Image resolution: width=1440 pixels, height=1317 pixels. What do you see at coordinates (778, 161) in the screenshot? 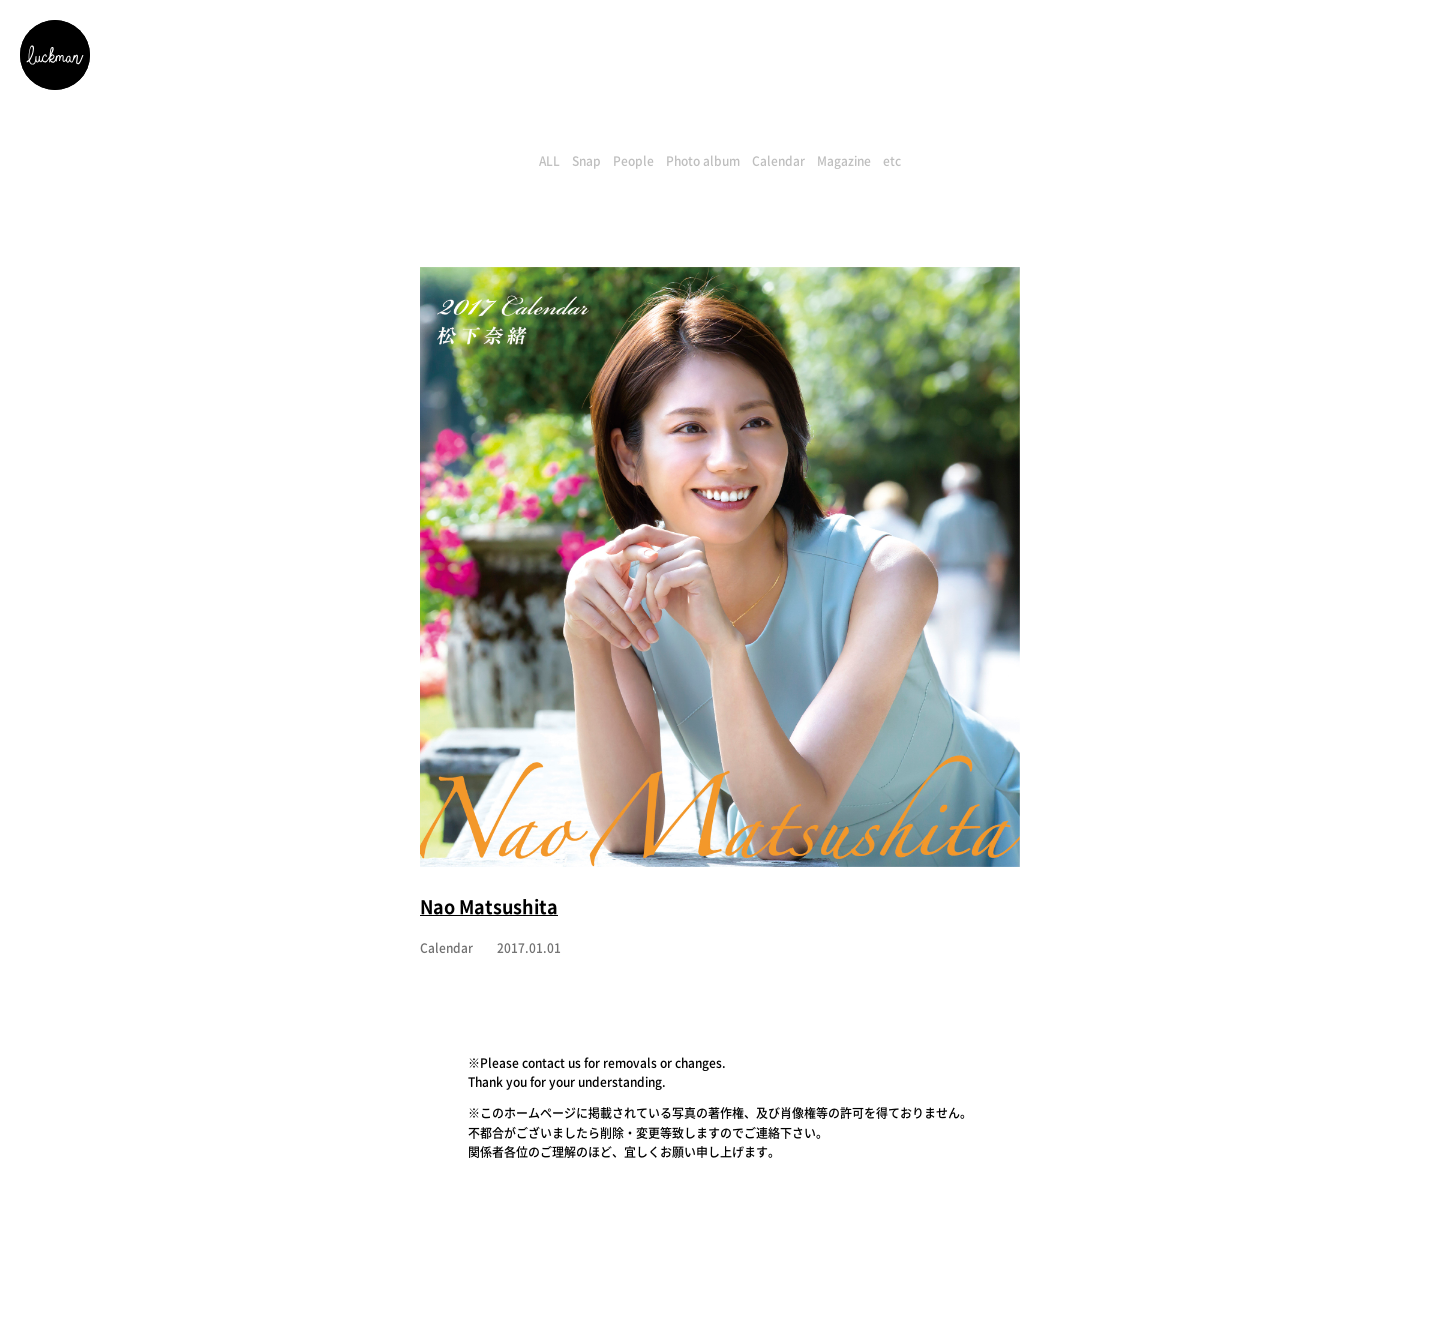
I see `Calendar` at bounding box center [778, 161].